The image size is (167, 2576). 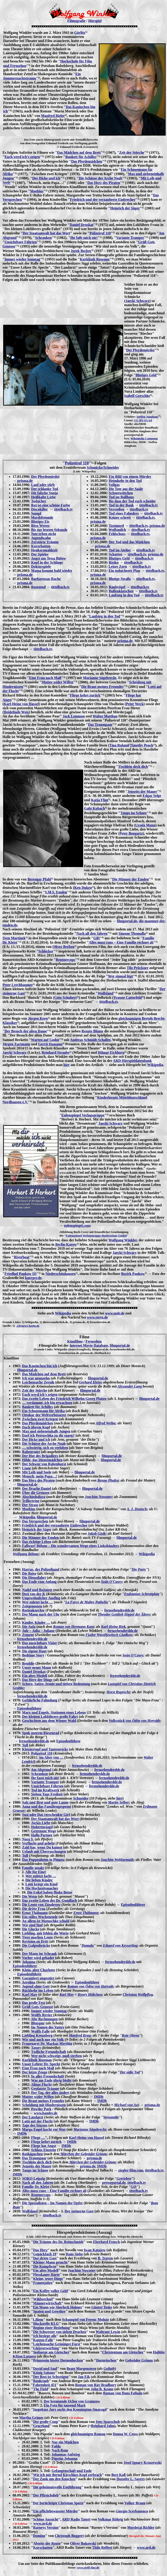 What do you see at coordinates (44, 2266) in the screenshot?
I see `Die Komplicen` at bounding box center [44, 2266].